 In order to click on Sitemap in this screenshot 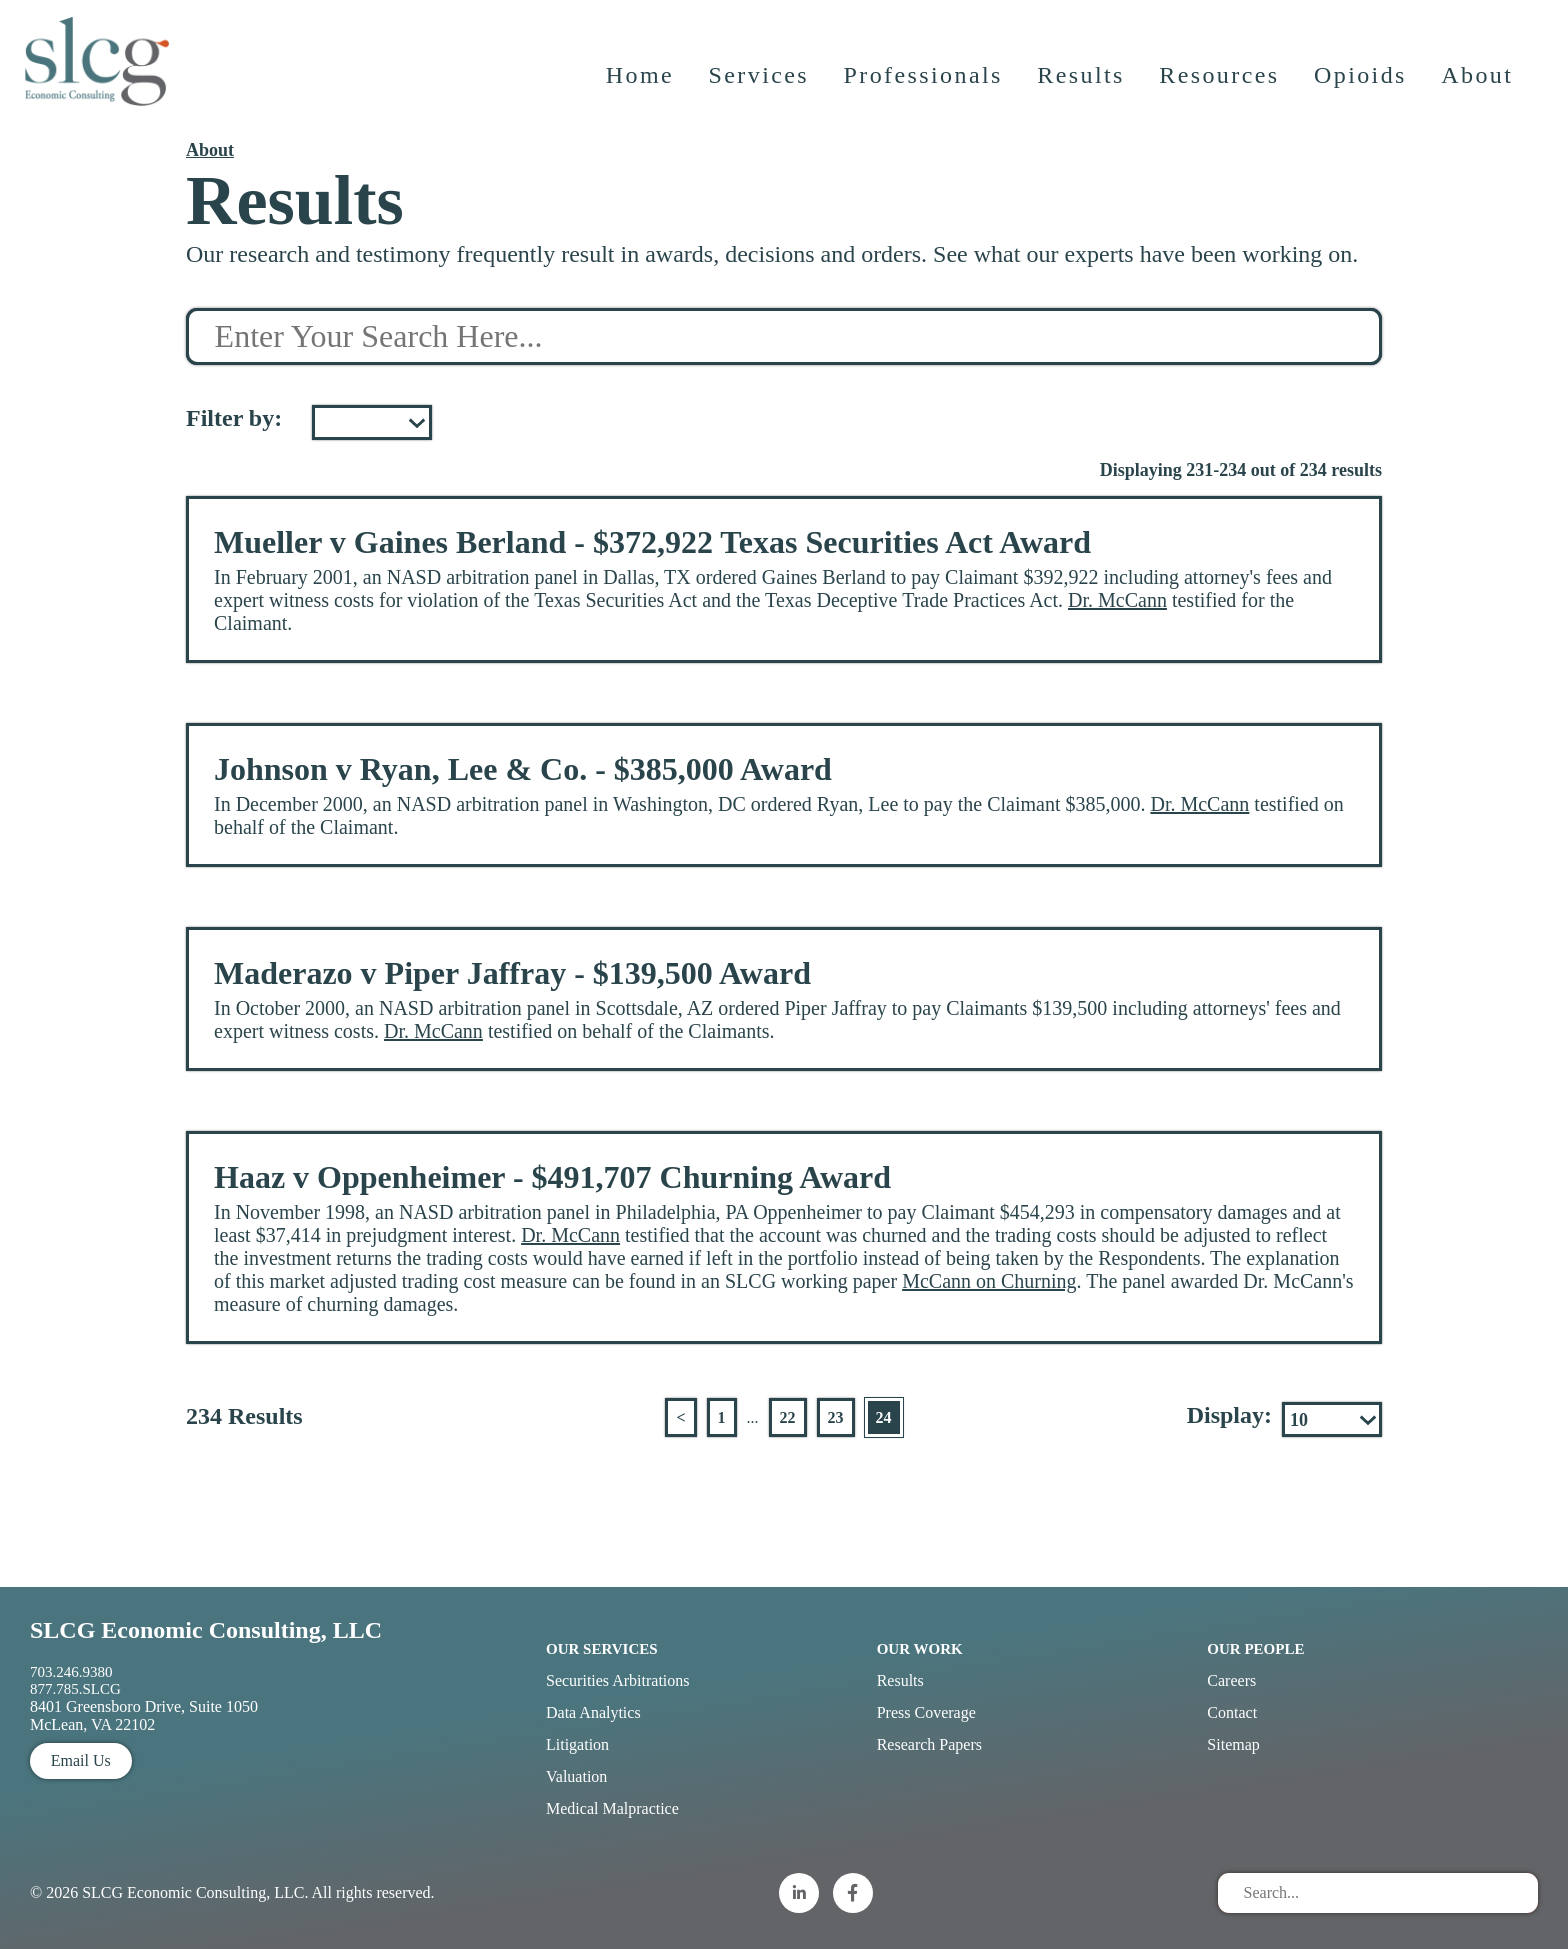, I will do `click(1233, 1744)`.